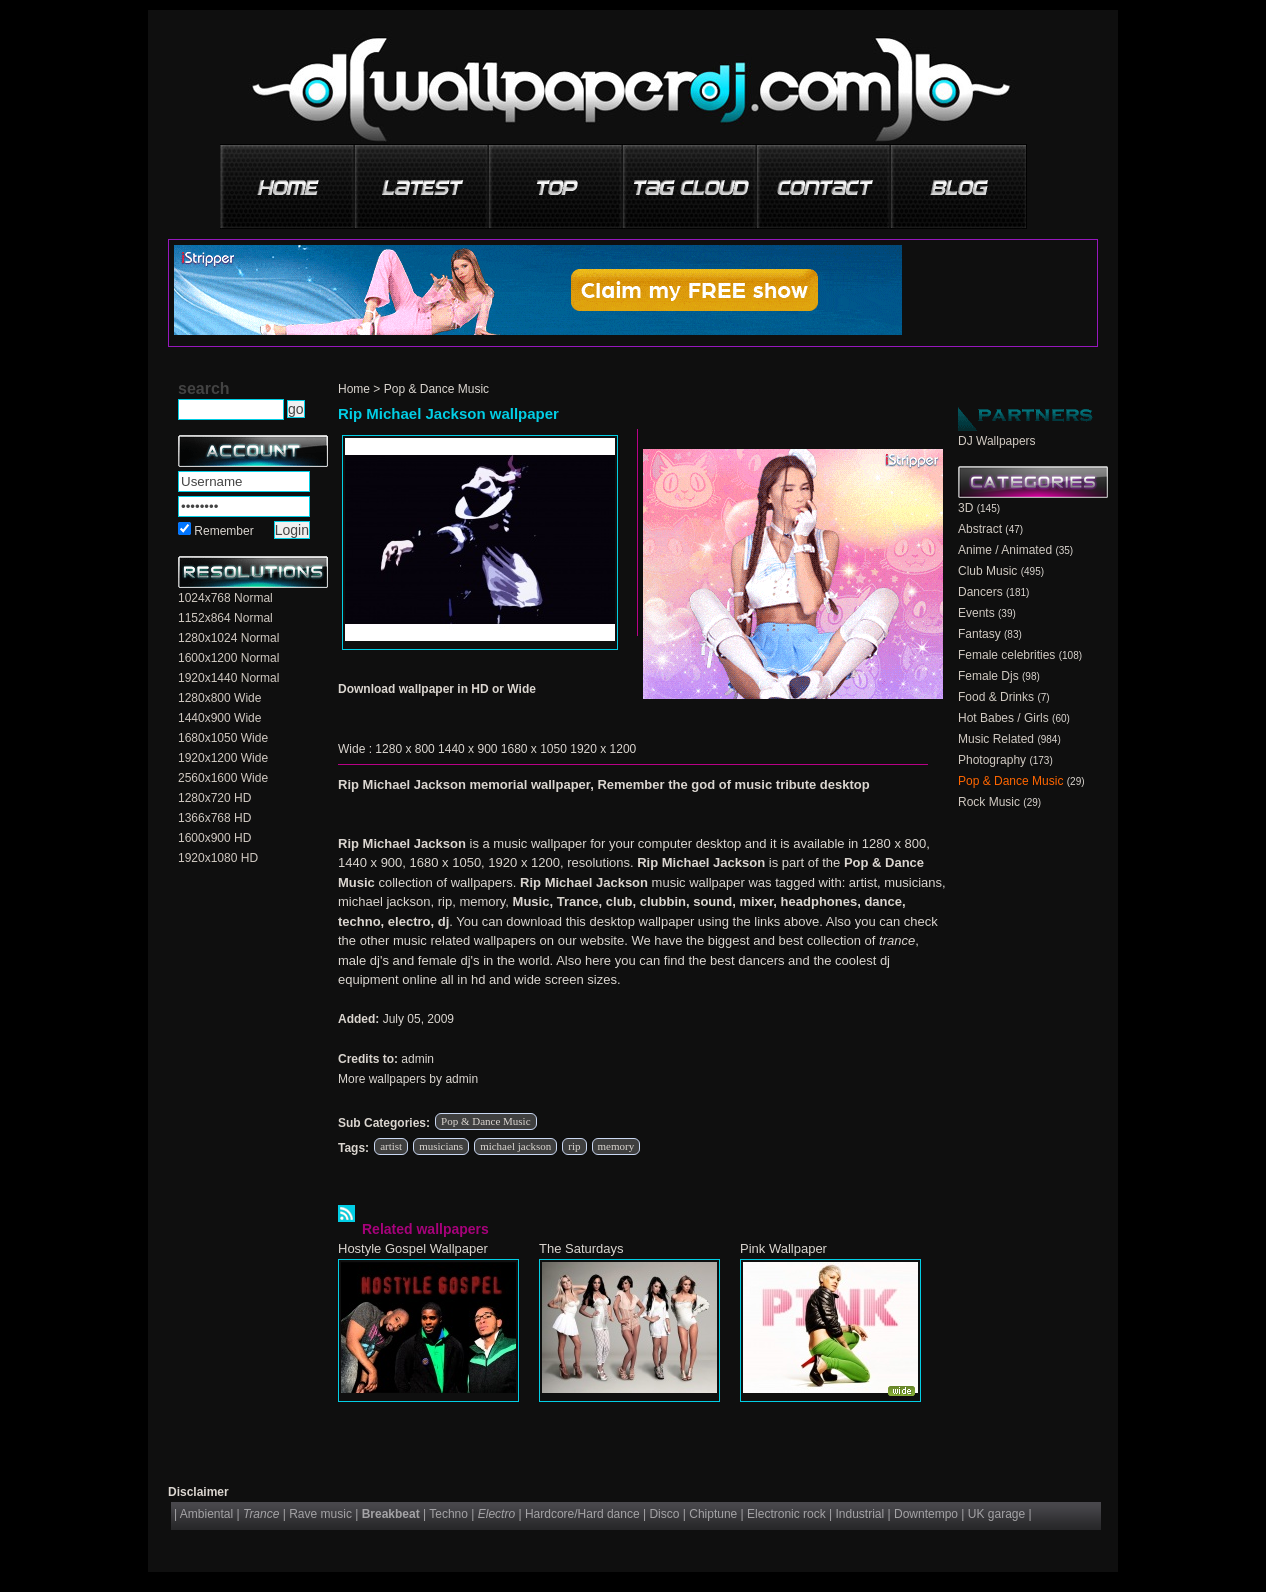 The image size is (1266, 1592). I want to click on 1152x864 Normal, so click(225, 618).